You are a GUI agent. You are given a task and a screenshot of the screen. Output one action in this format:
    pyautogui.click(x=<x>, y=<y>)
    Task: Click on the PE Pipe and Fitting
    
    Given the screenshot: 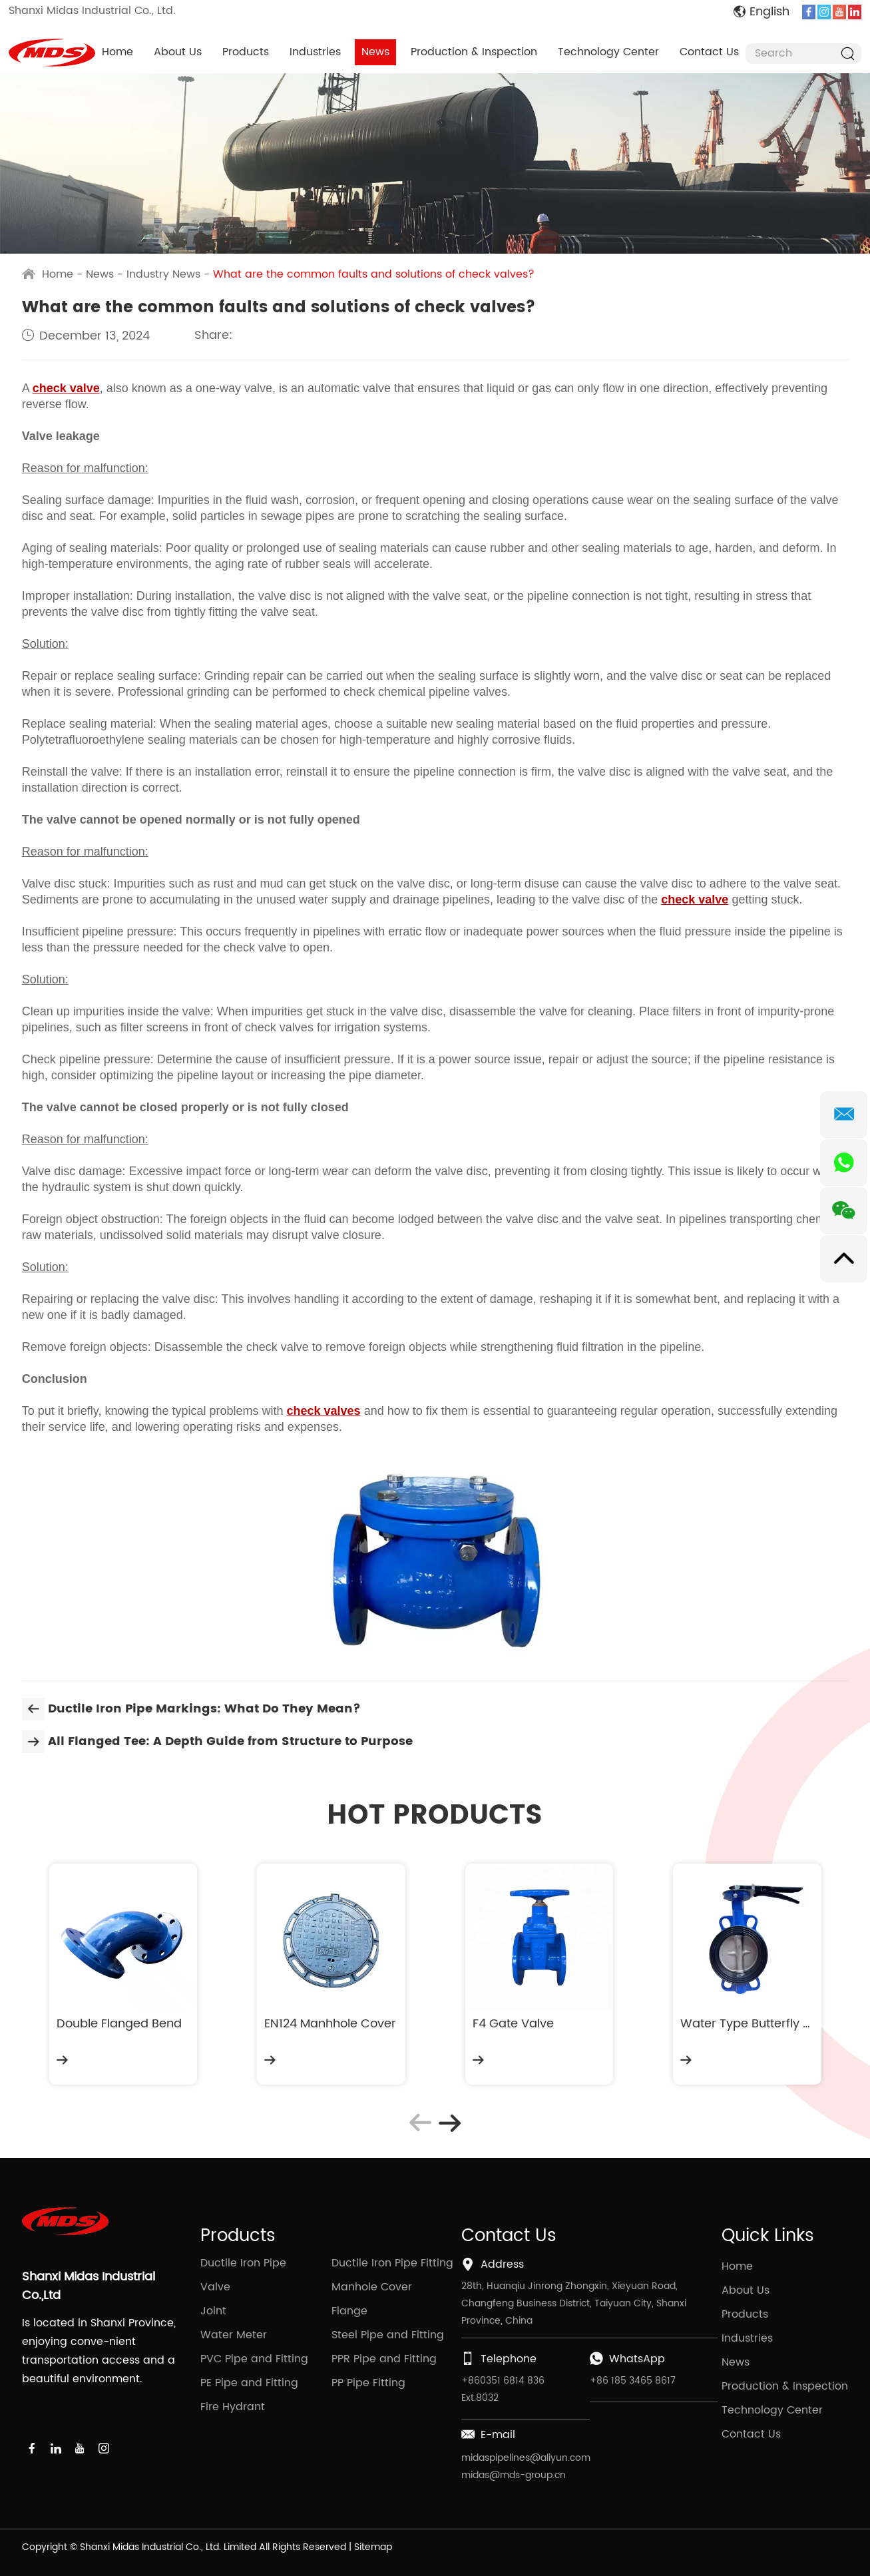 What is the action you would take?
    pyautogui.click(x=249, y=2383)
    